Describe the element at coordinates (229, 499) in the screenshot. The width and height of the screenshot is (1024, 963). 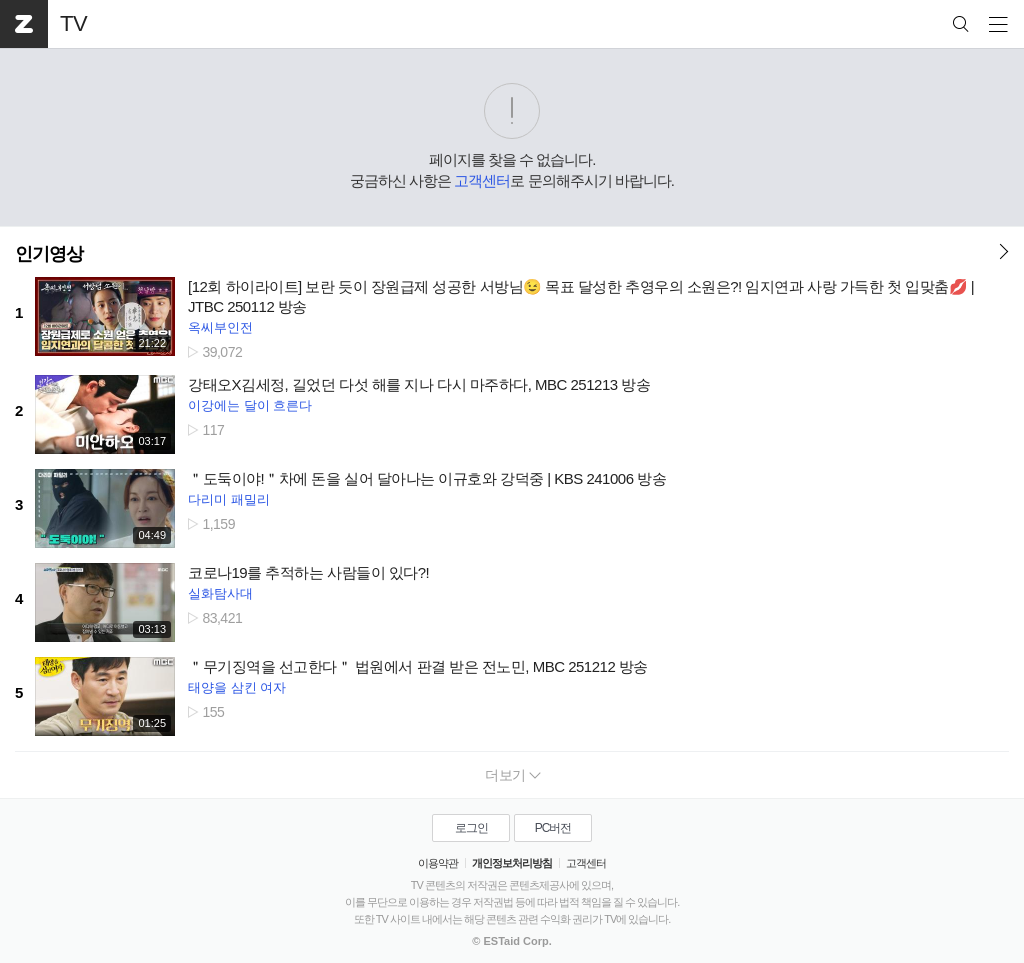
I see `다리미 패밀리` at that location.